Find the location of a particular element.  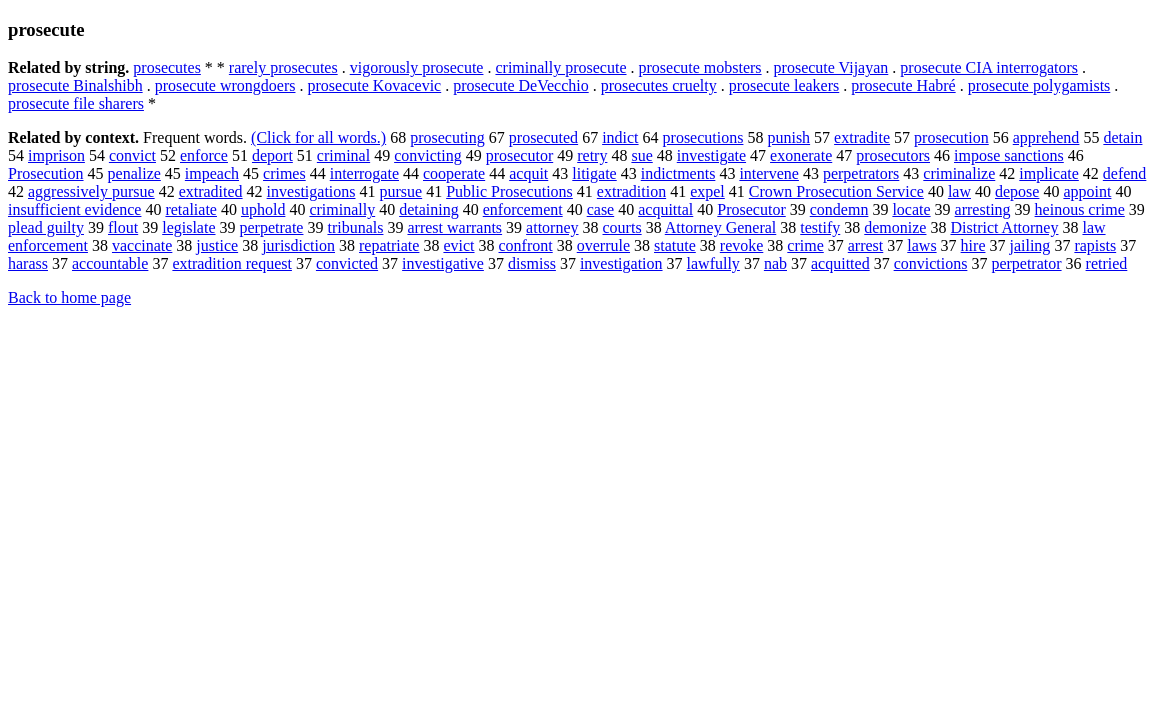

punish is located at coordinates (788, 137).